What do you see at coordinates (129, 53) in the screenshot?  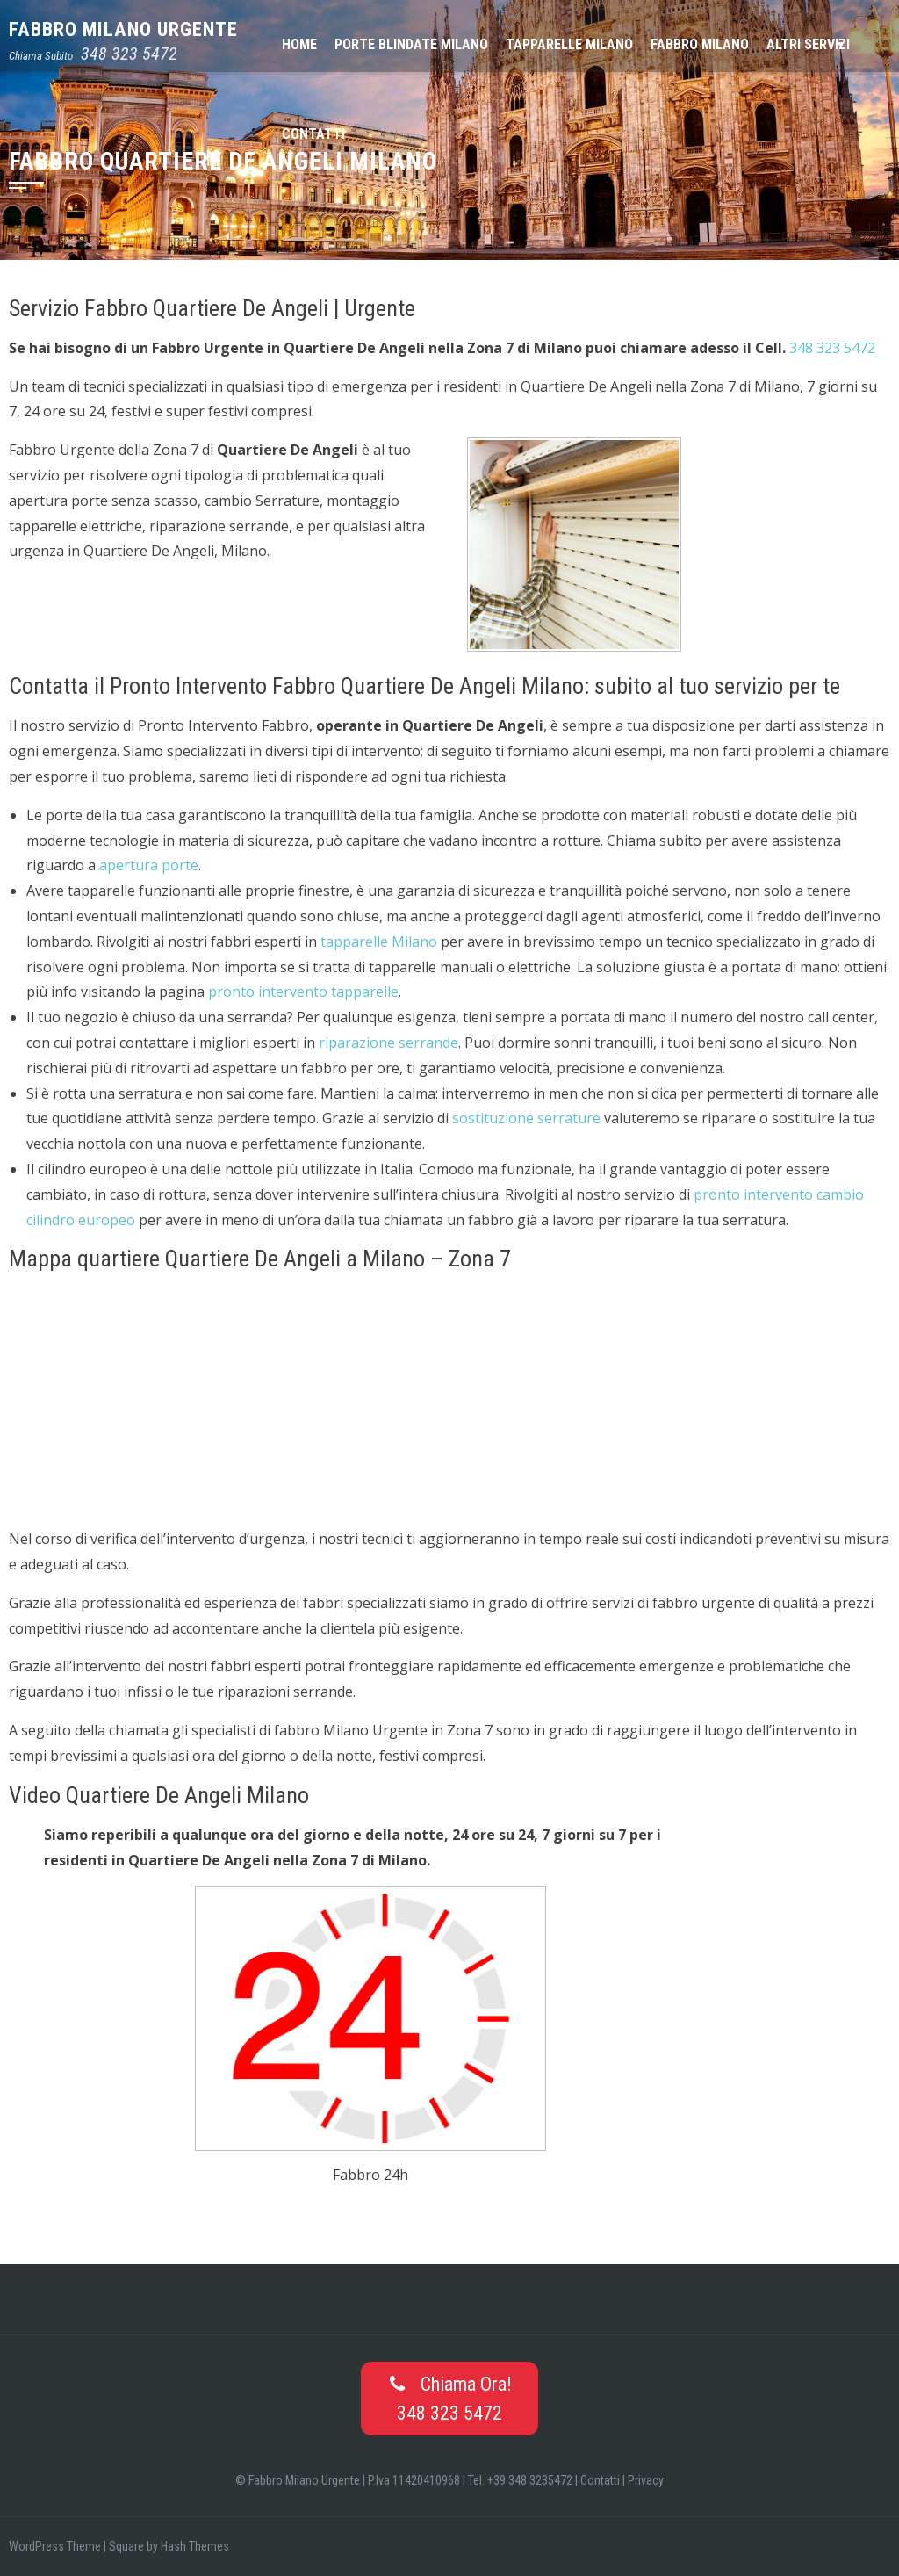 I see `348 323 5472` at bounding box center [129, 53].